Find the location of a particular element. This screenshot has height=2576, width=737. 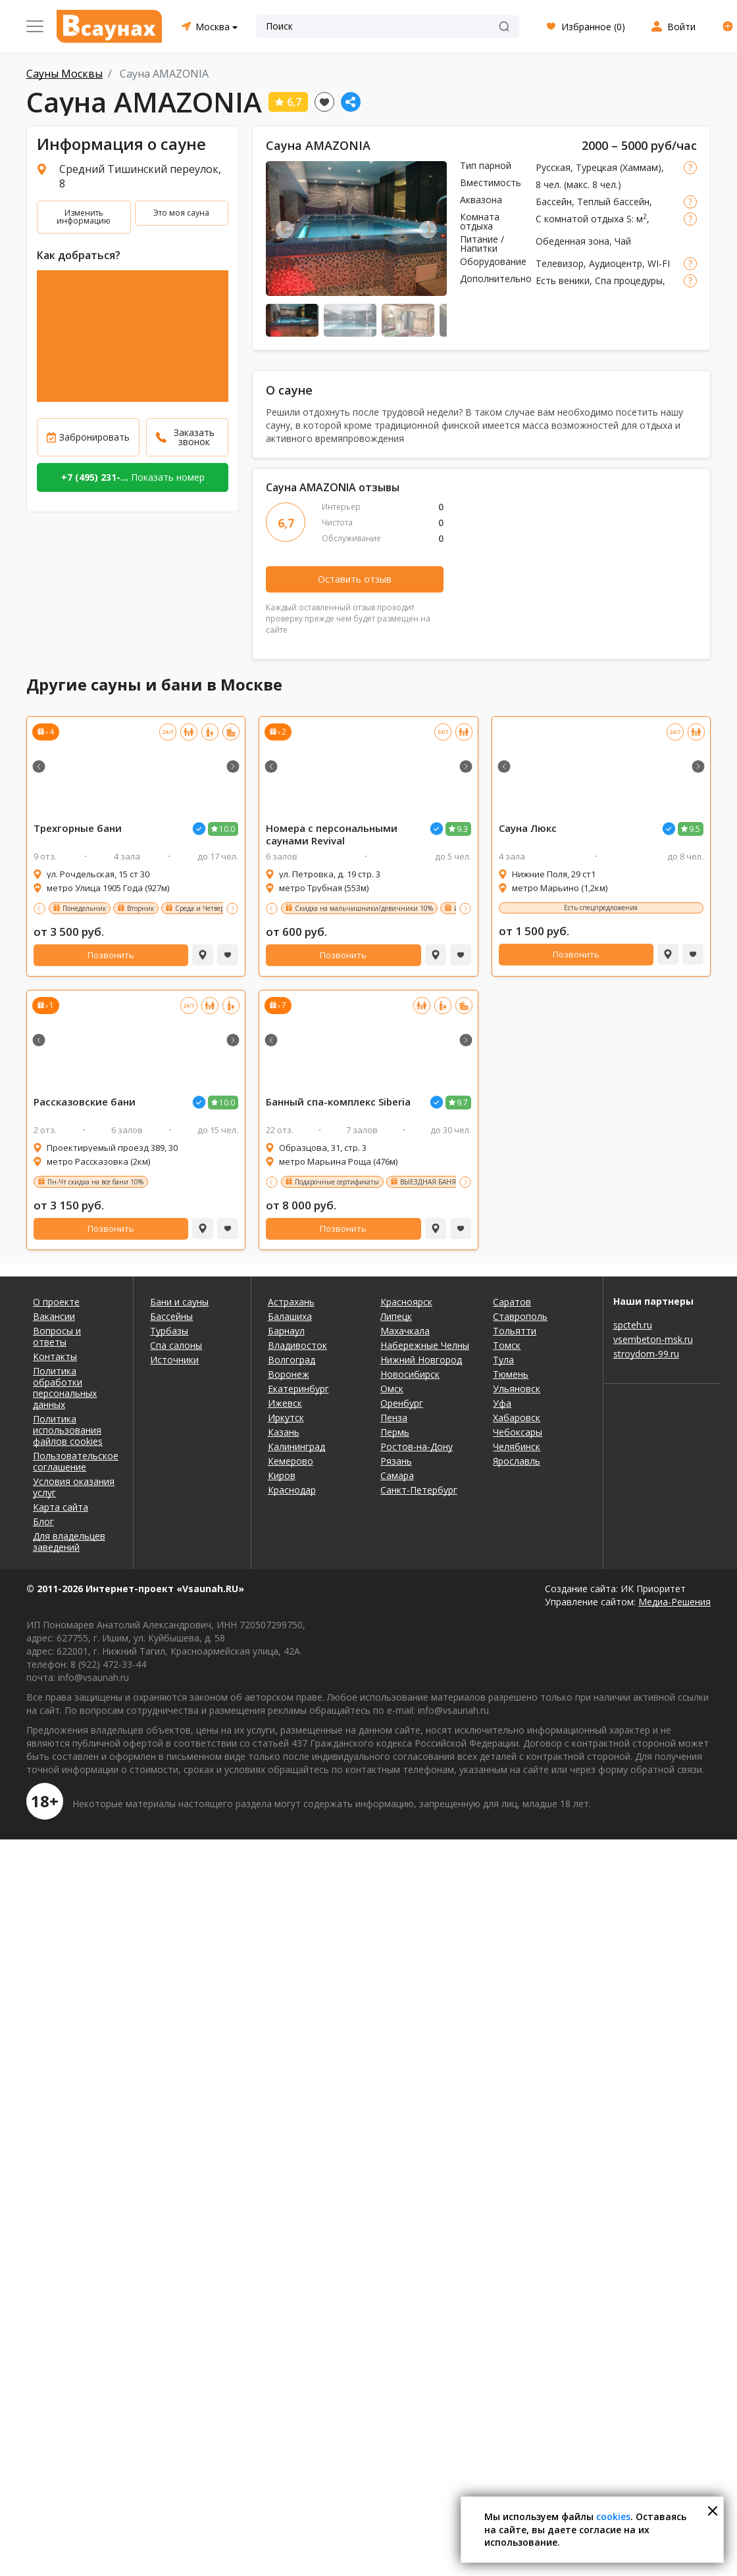

Пермь is located at coordinates (394, 1432).